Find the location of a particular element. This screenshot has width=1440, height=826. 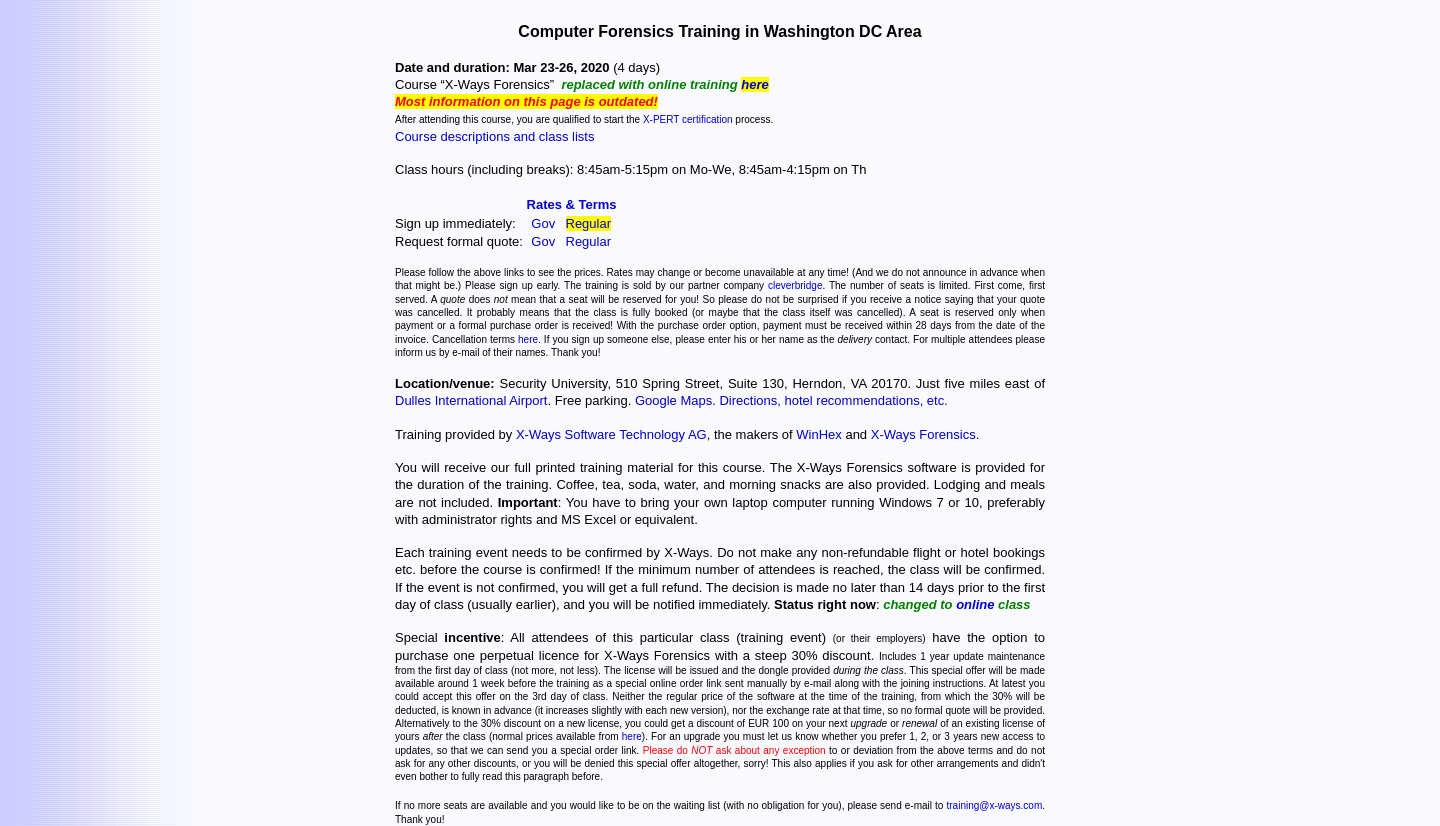

X-Ways Software Technology AG is located at coordinates (611, 434).